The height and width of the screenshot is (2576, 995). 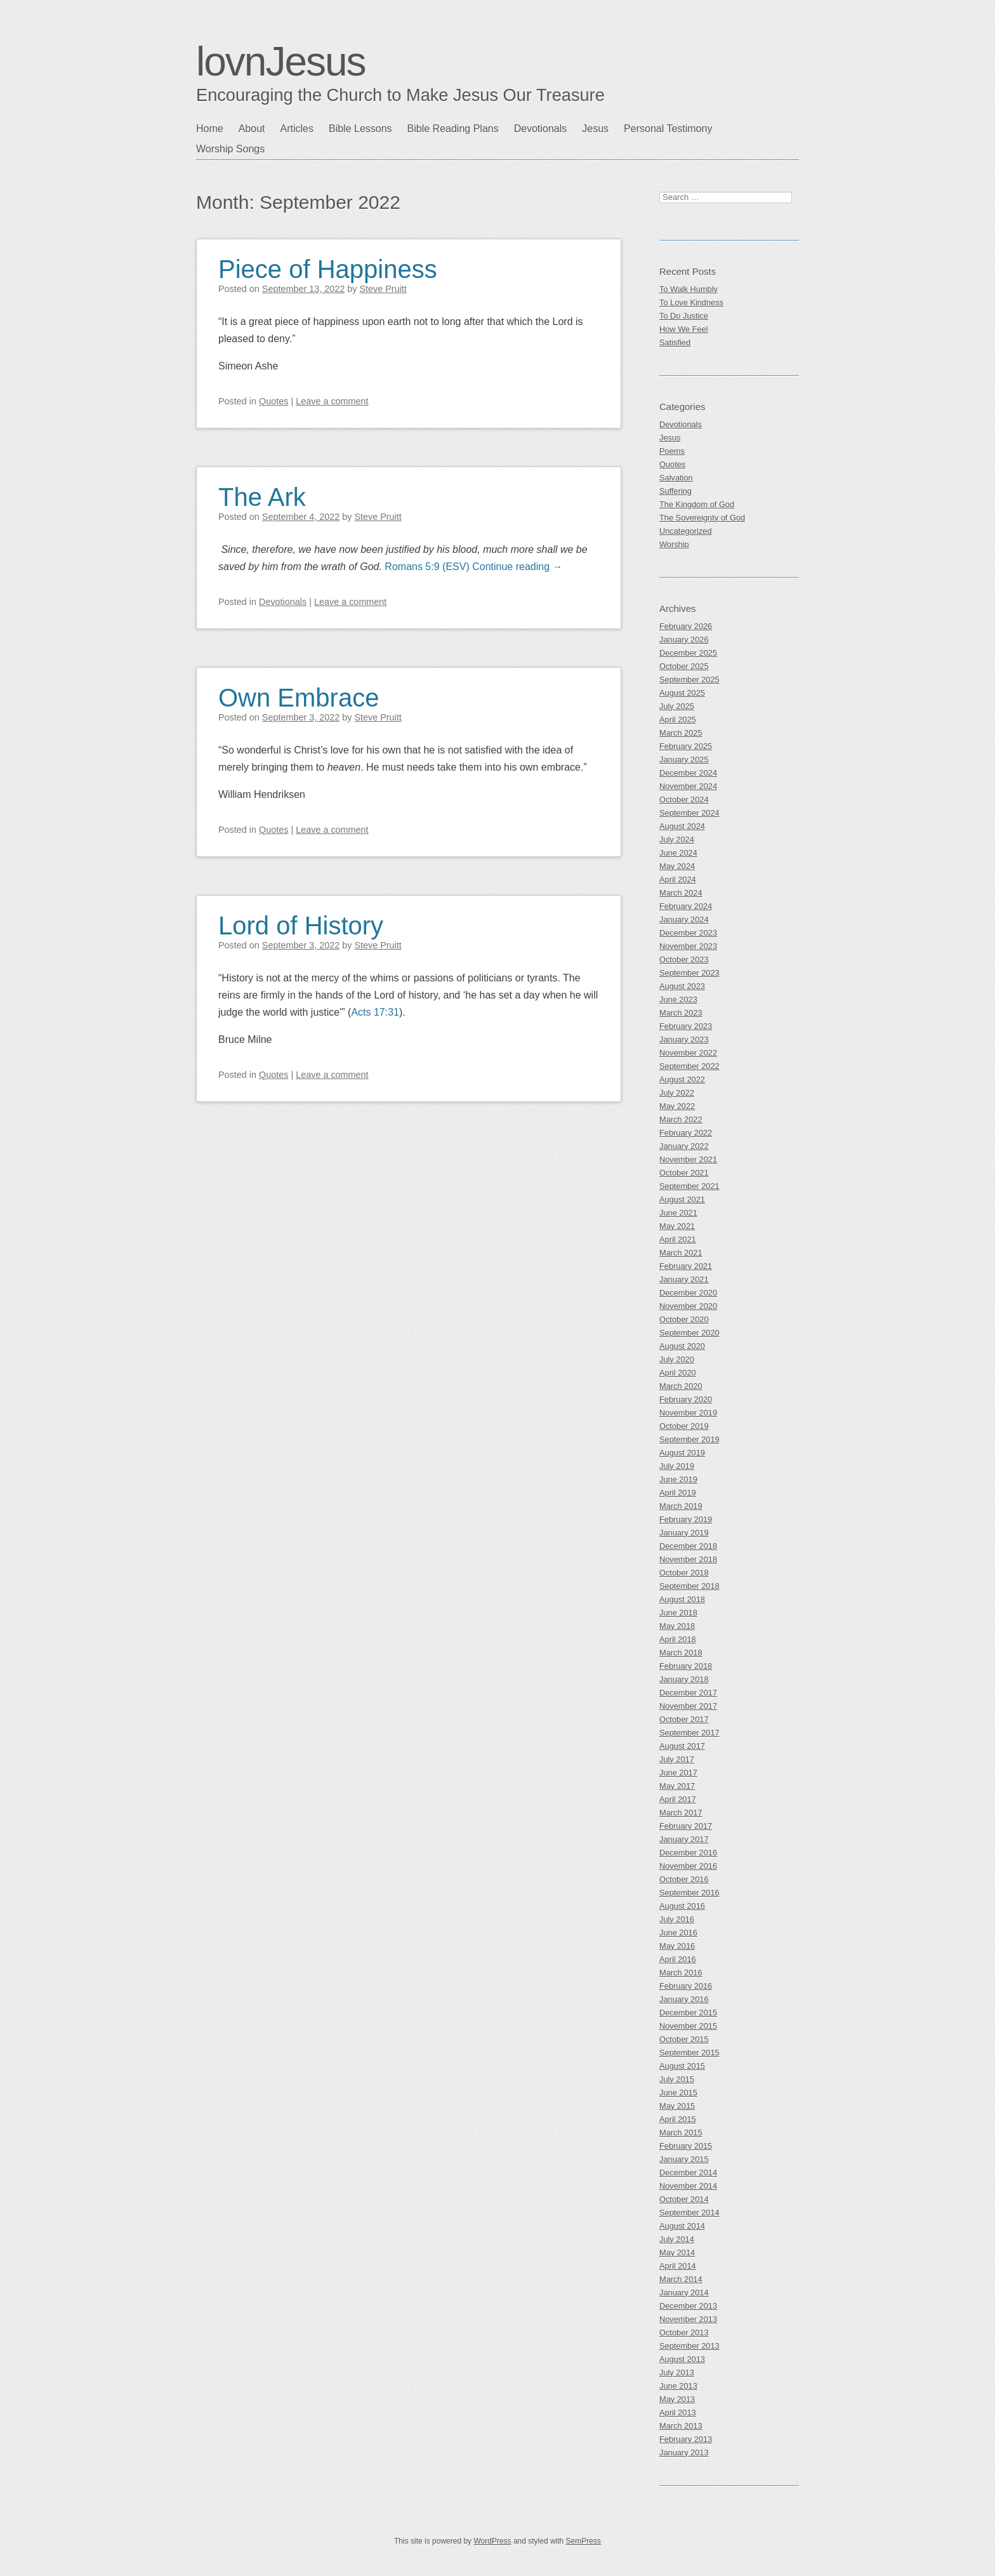 What do you see at coordinates (688, 946) in the screenshot?
I see `November 2023` at bounding box center [688, 946].